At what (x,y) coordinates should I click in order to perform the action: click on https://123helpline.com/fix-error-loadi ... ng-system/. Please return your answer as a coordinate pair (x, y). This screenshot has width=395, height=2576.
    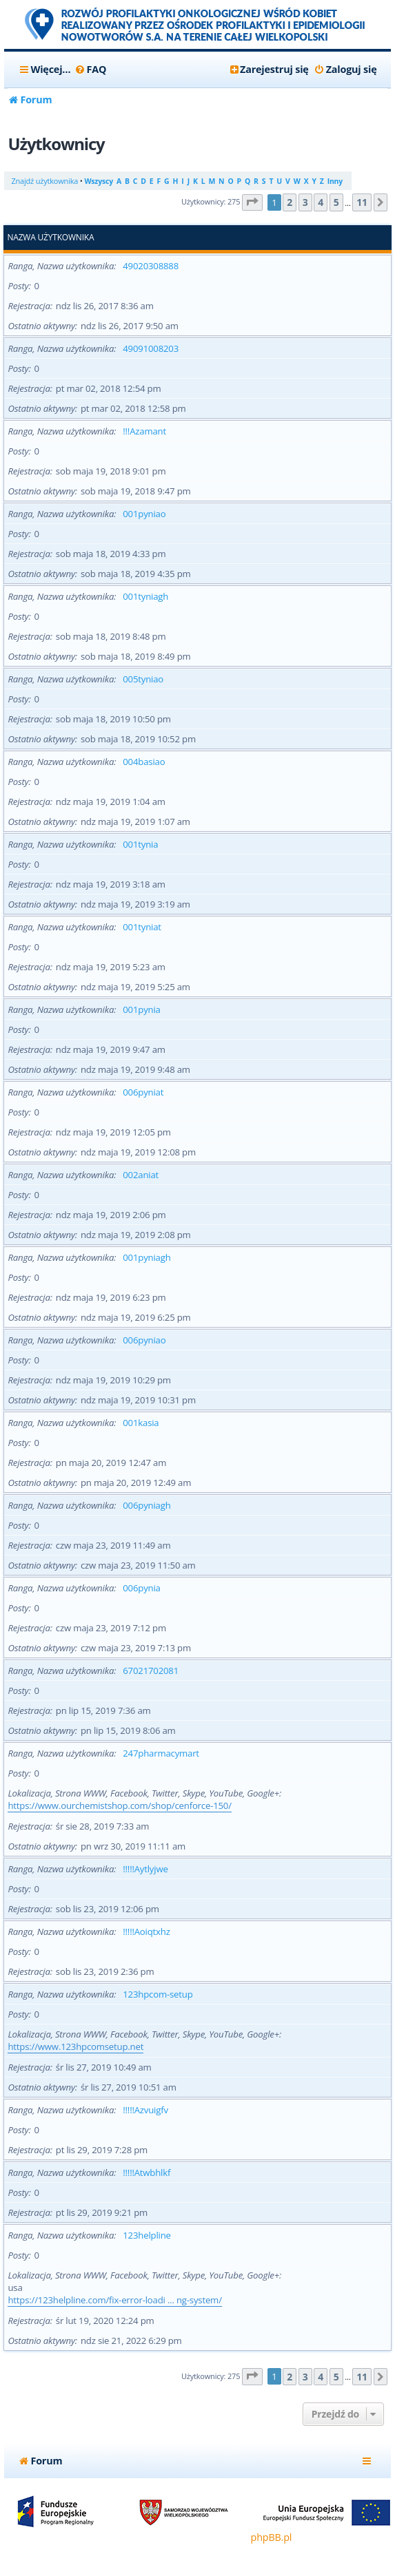
    Looking at the image, I should click on (114, 2300).